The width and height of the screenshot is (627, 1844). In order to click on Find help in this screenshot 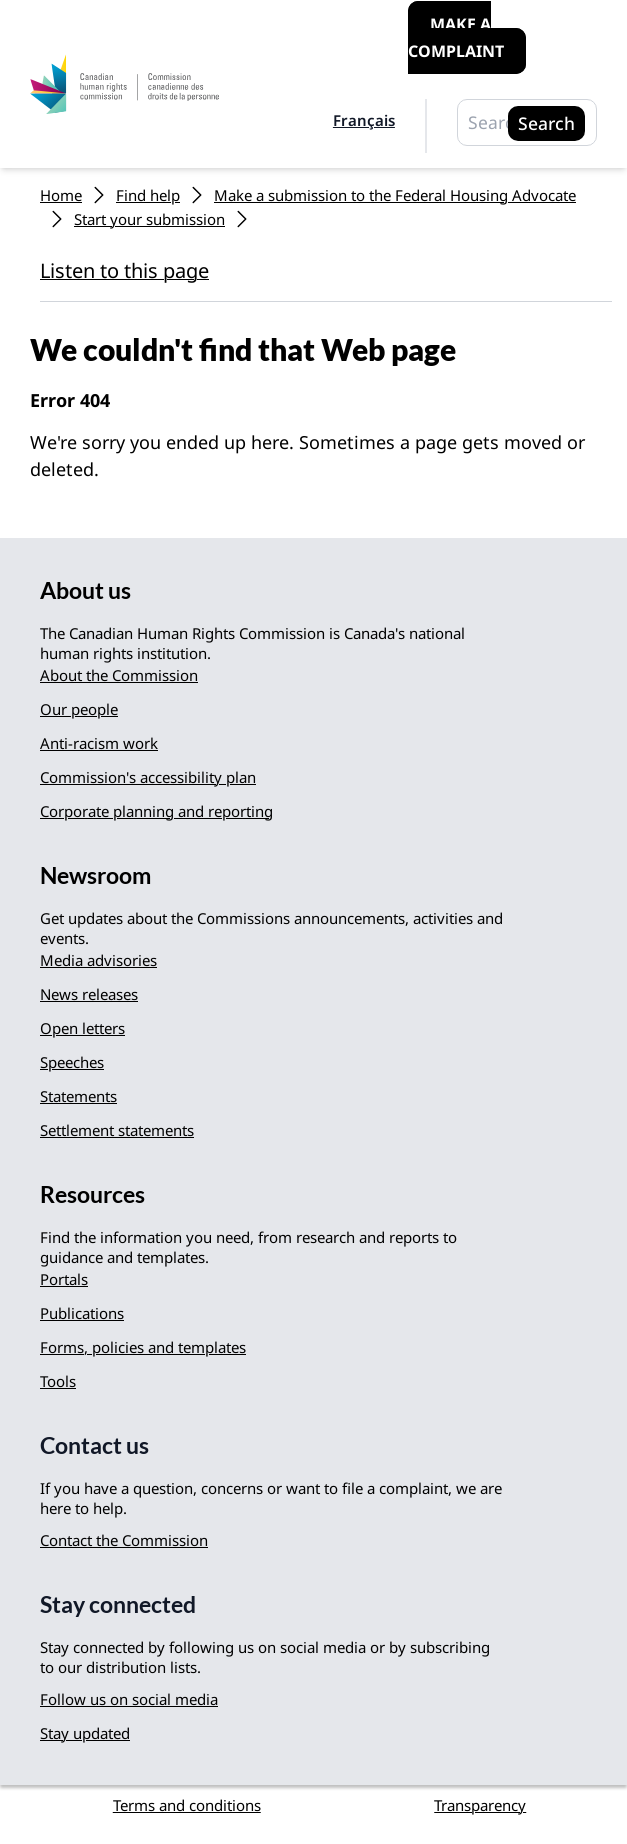, I will do `click(148, 195)`.